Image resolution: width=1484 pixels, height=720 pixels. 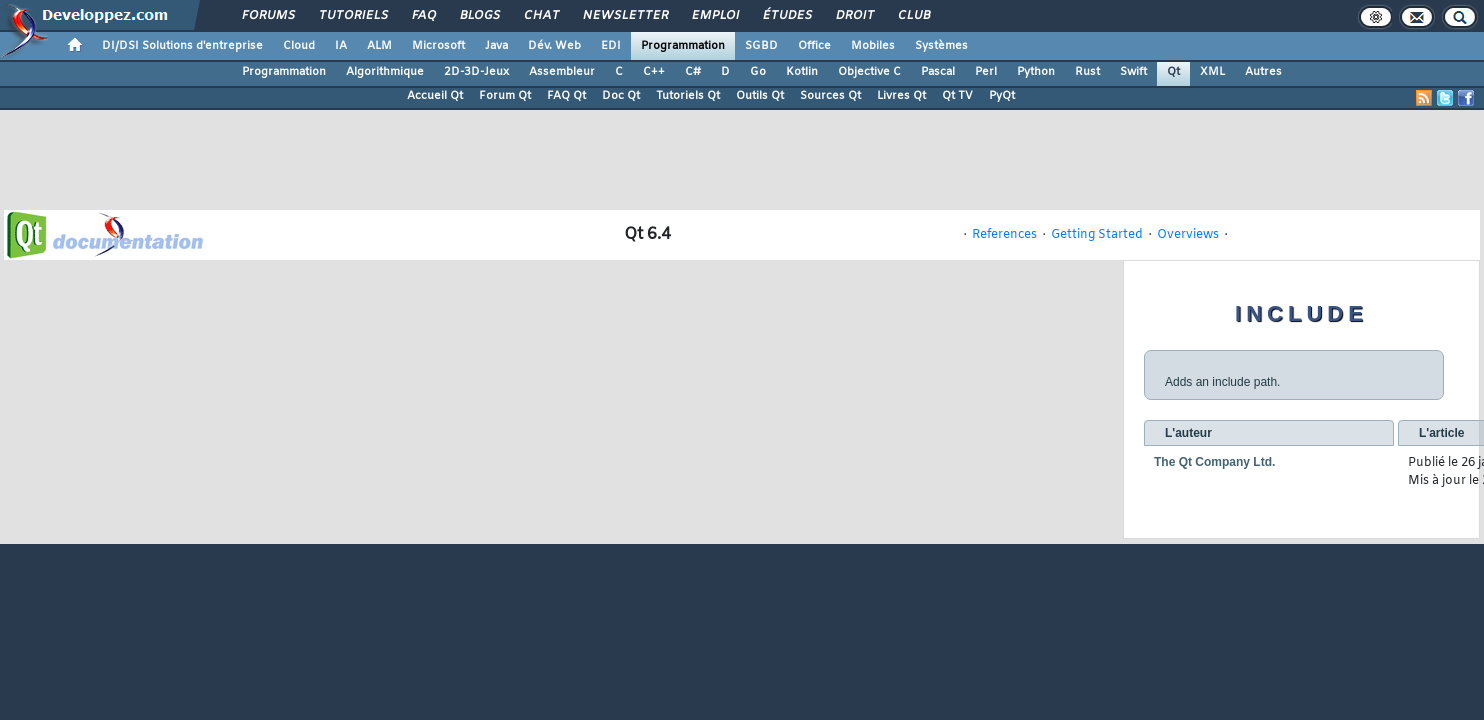 I want to click on Office, so click(x=814, y=46).